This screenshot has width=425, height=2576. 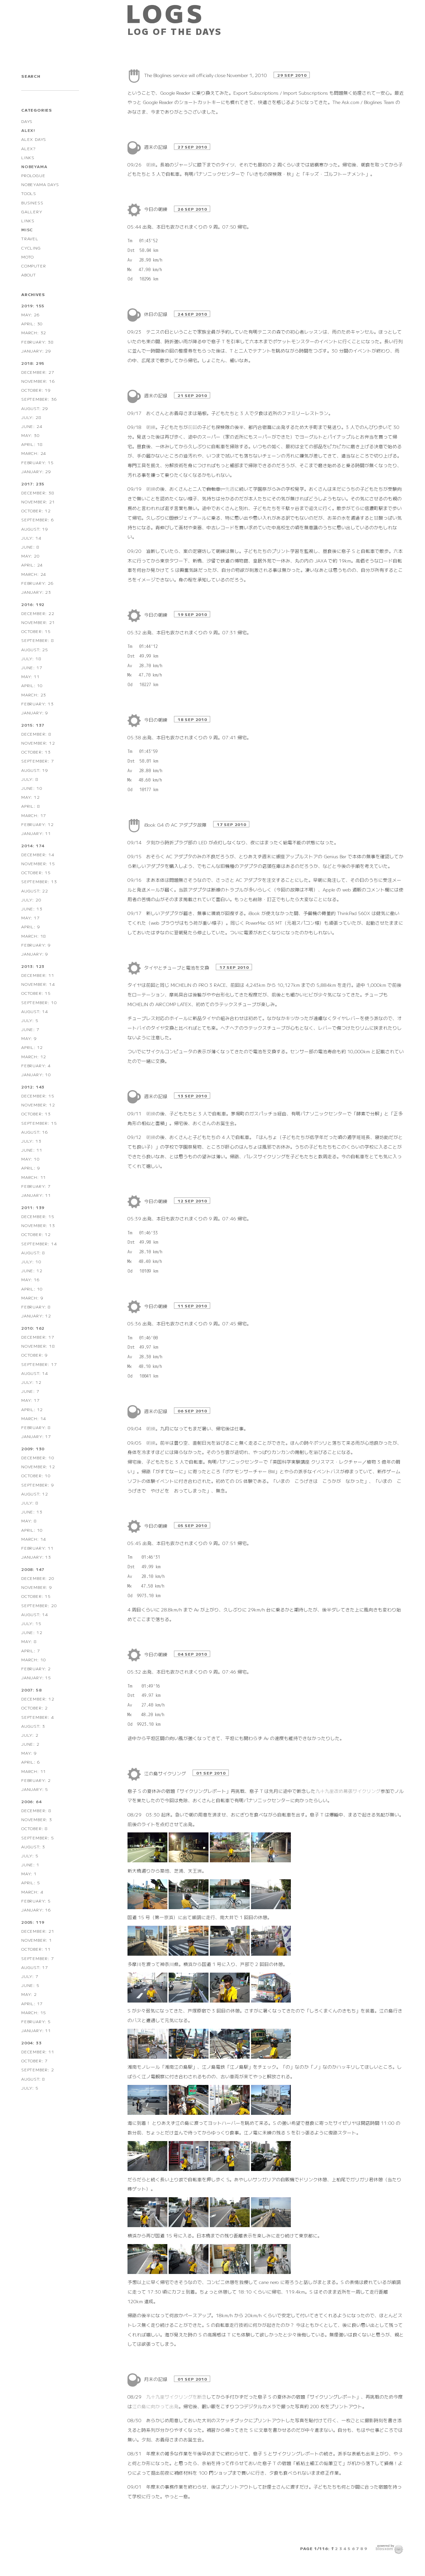 What do you see at coordinates (37, 342) in the screenshot?
I see `February: 38` at bounding box center [37, 342].